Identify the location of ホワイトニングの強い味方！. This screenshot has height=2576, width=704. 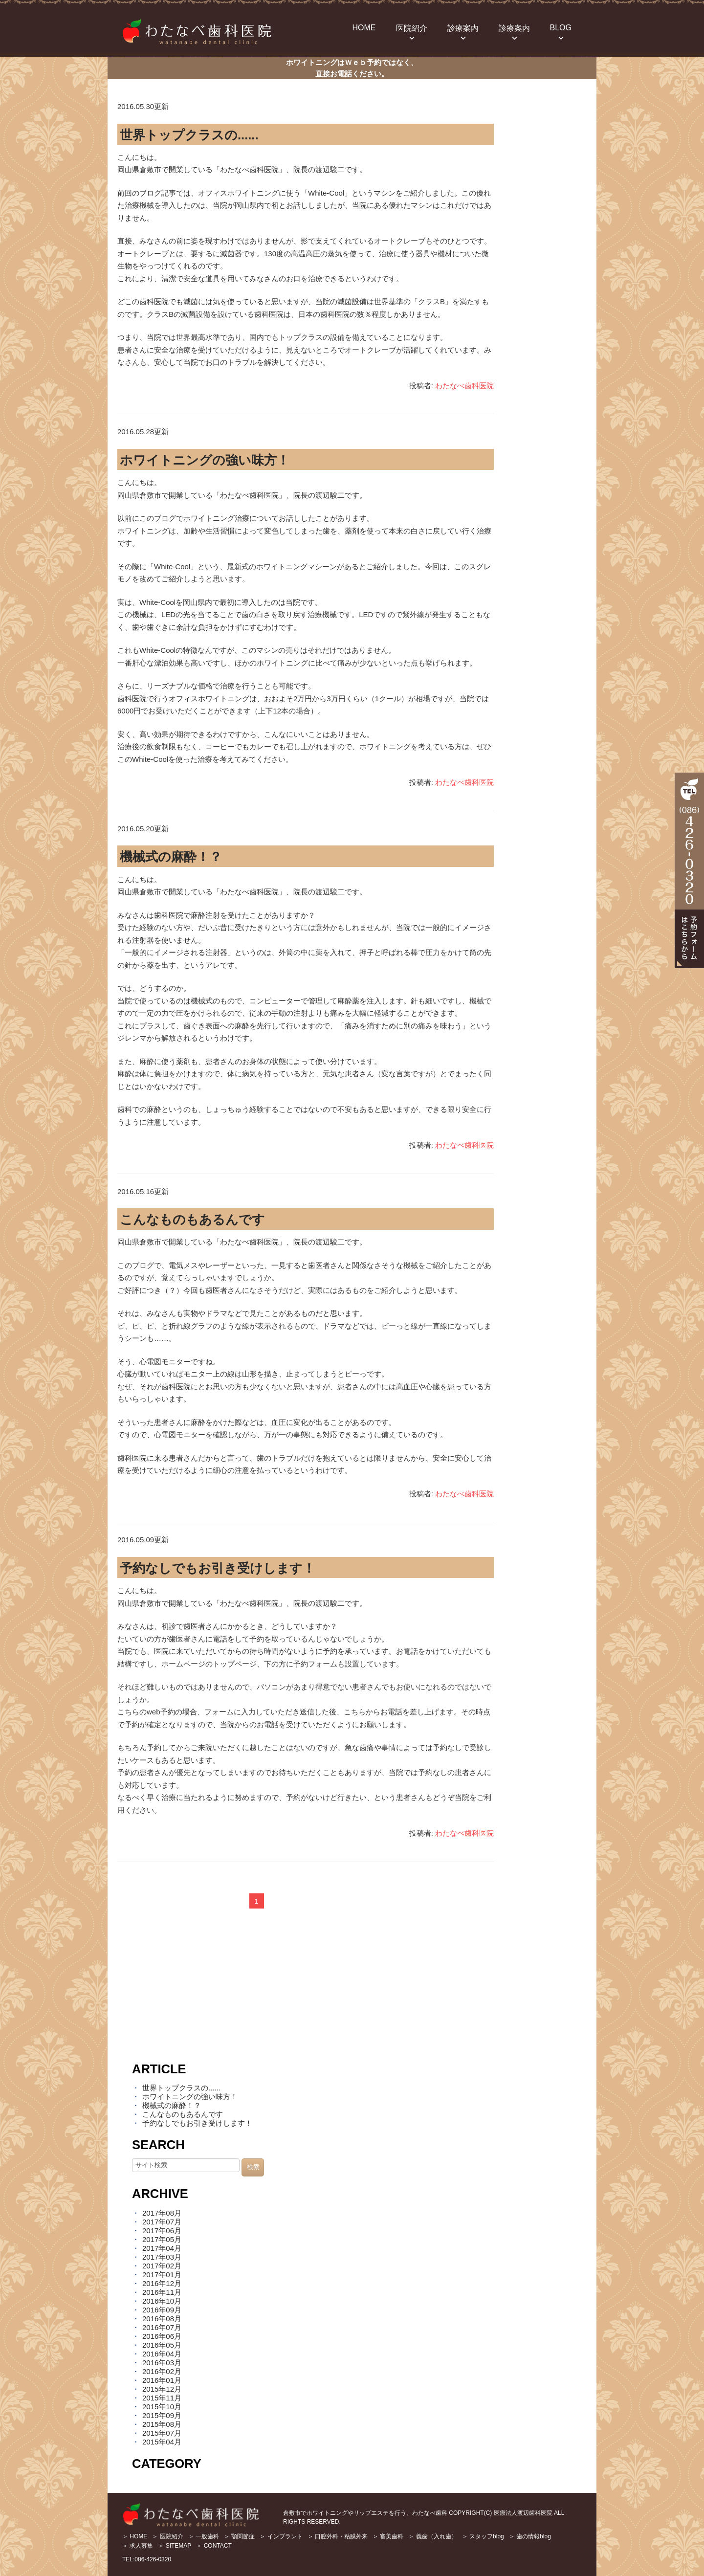
(204, 460).